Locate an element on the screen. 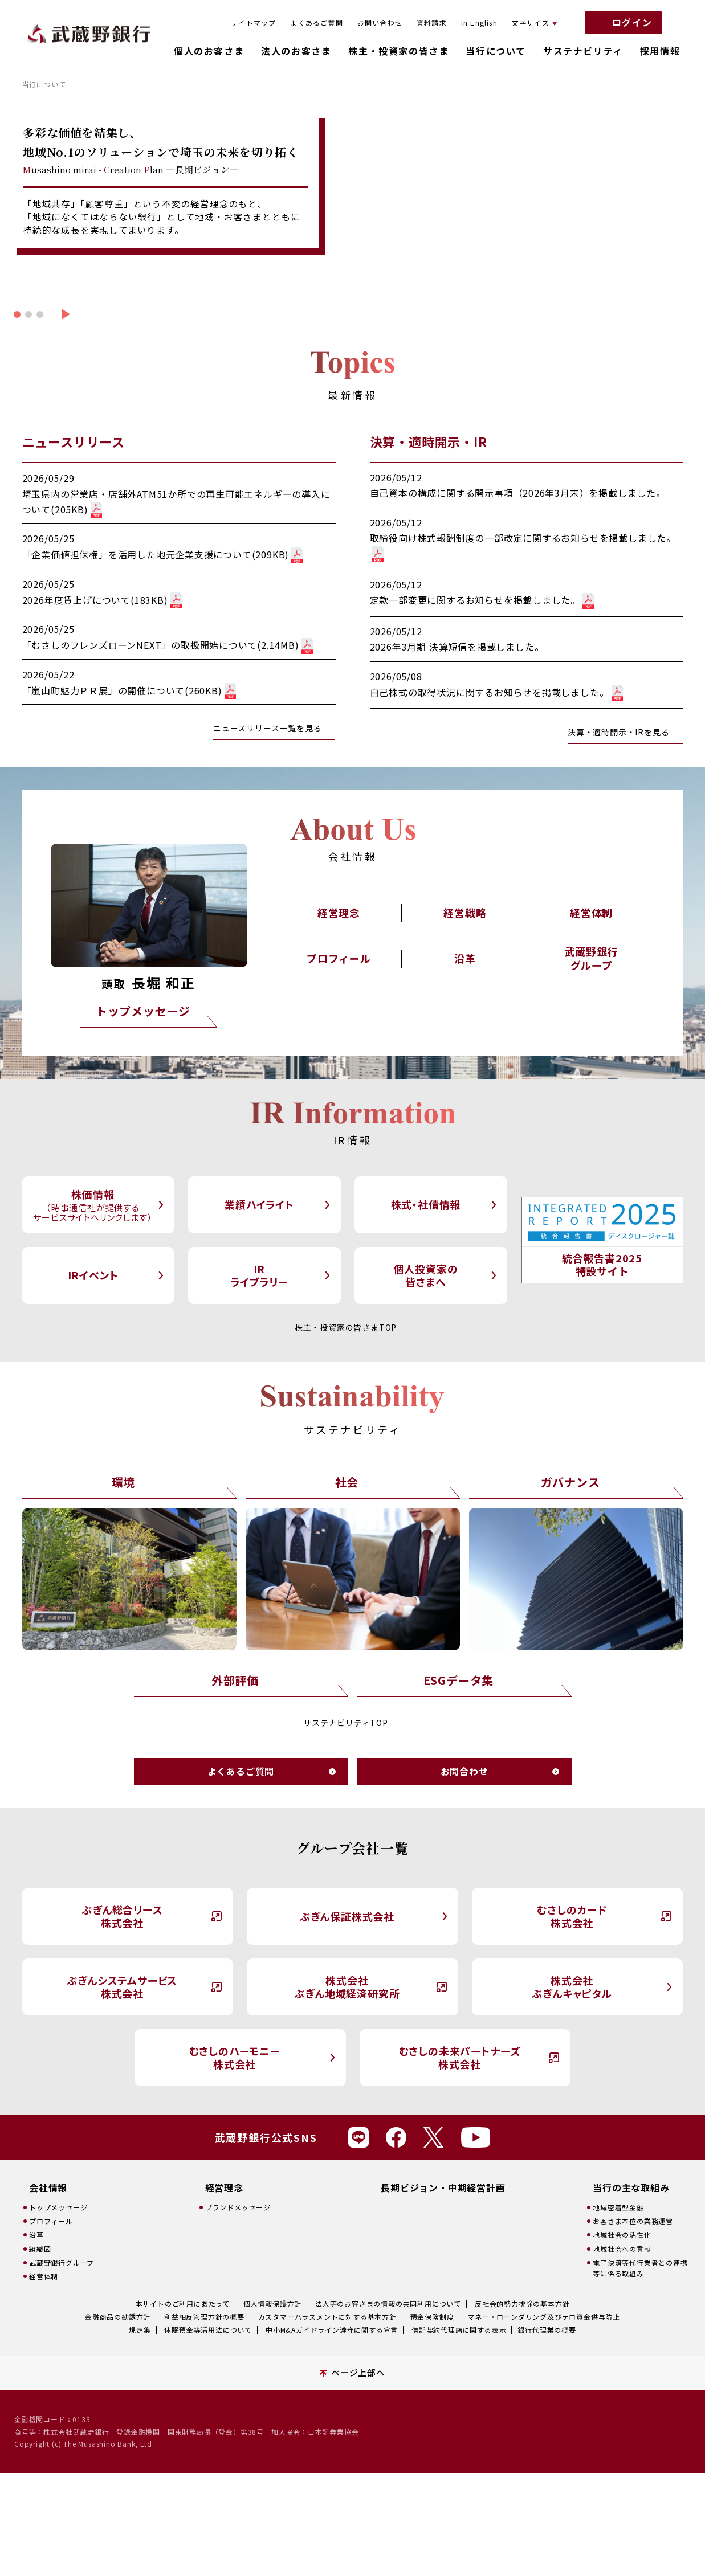 Image resolution: width=705 pixels, height=2576 pixels. ぶぎんシステムサービス株式会社 is located at coordinates (122, 1987).